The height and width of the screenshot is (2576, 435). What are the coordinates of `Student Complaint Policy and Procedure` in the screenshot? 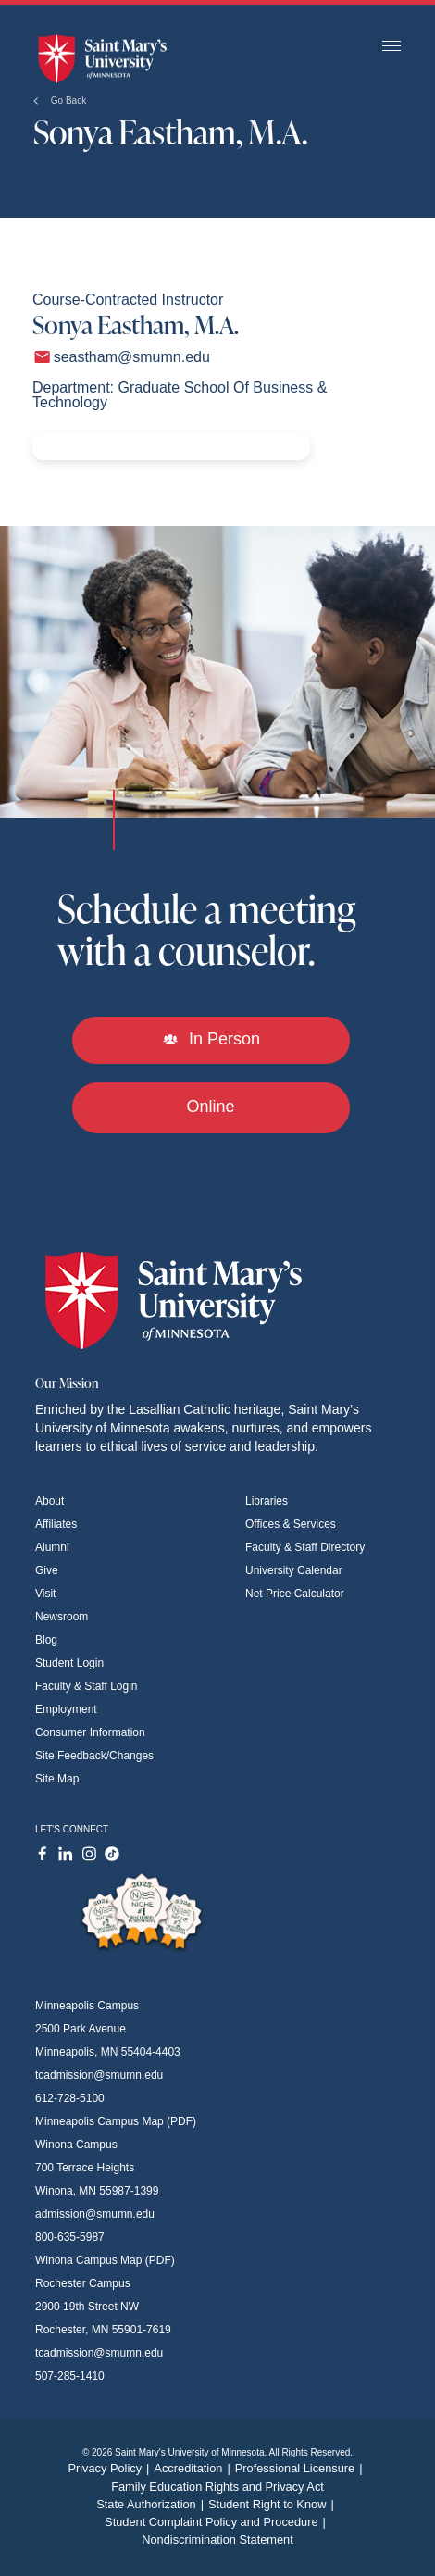 It's located at (217, 2522).